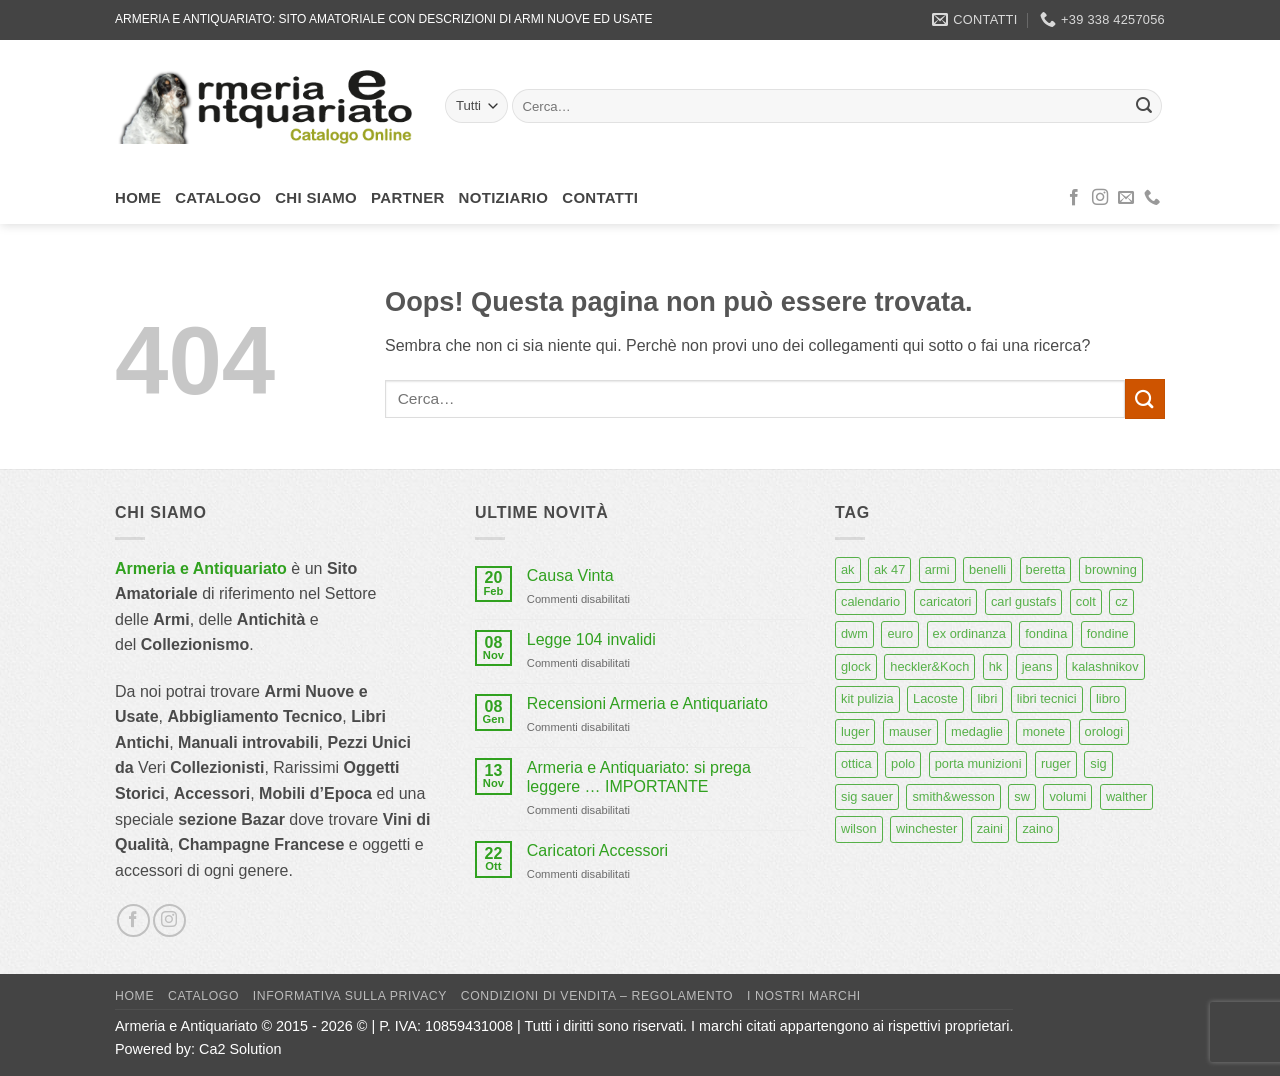 The height and width of the screenshot is (1076, 1280). Describe the element at coordinates (946, 601) in the screenshot. I see `caricatori [caricatori (11 prodotti)]` at that location.